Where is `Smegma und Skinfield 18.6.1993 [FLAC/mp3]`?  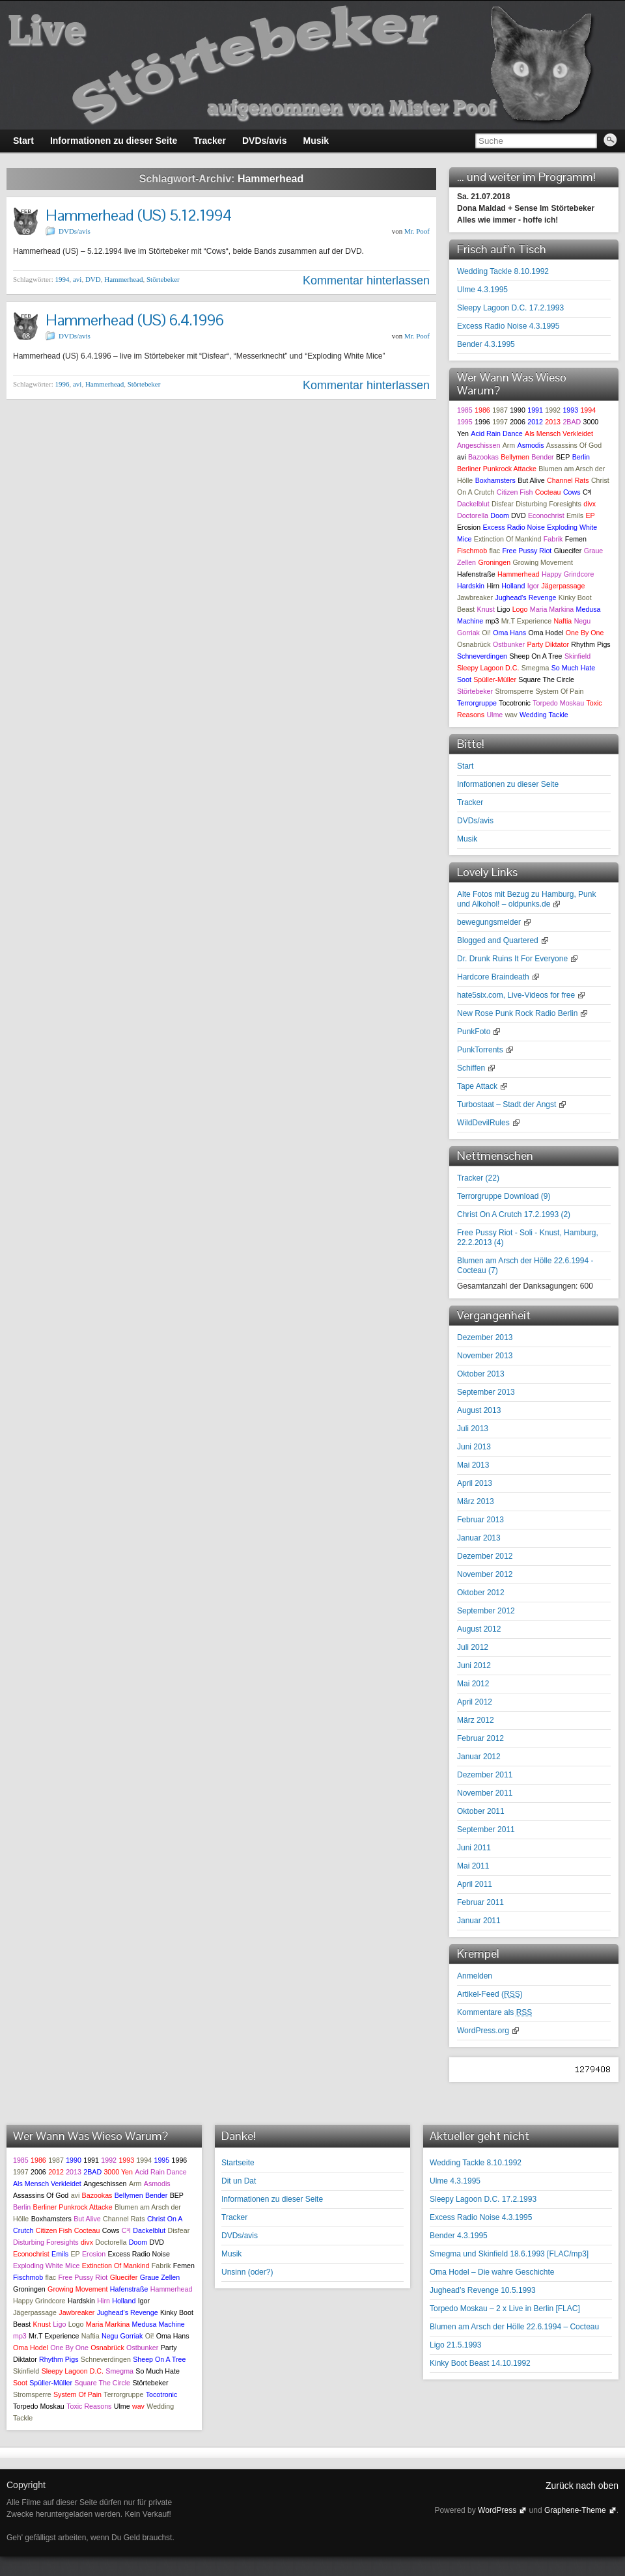
Smegma und Skinfield 18.6.1993 [FLAC/mp3] is located at coordinates (509, 2253).